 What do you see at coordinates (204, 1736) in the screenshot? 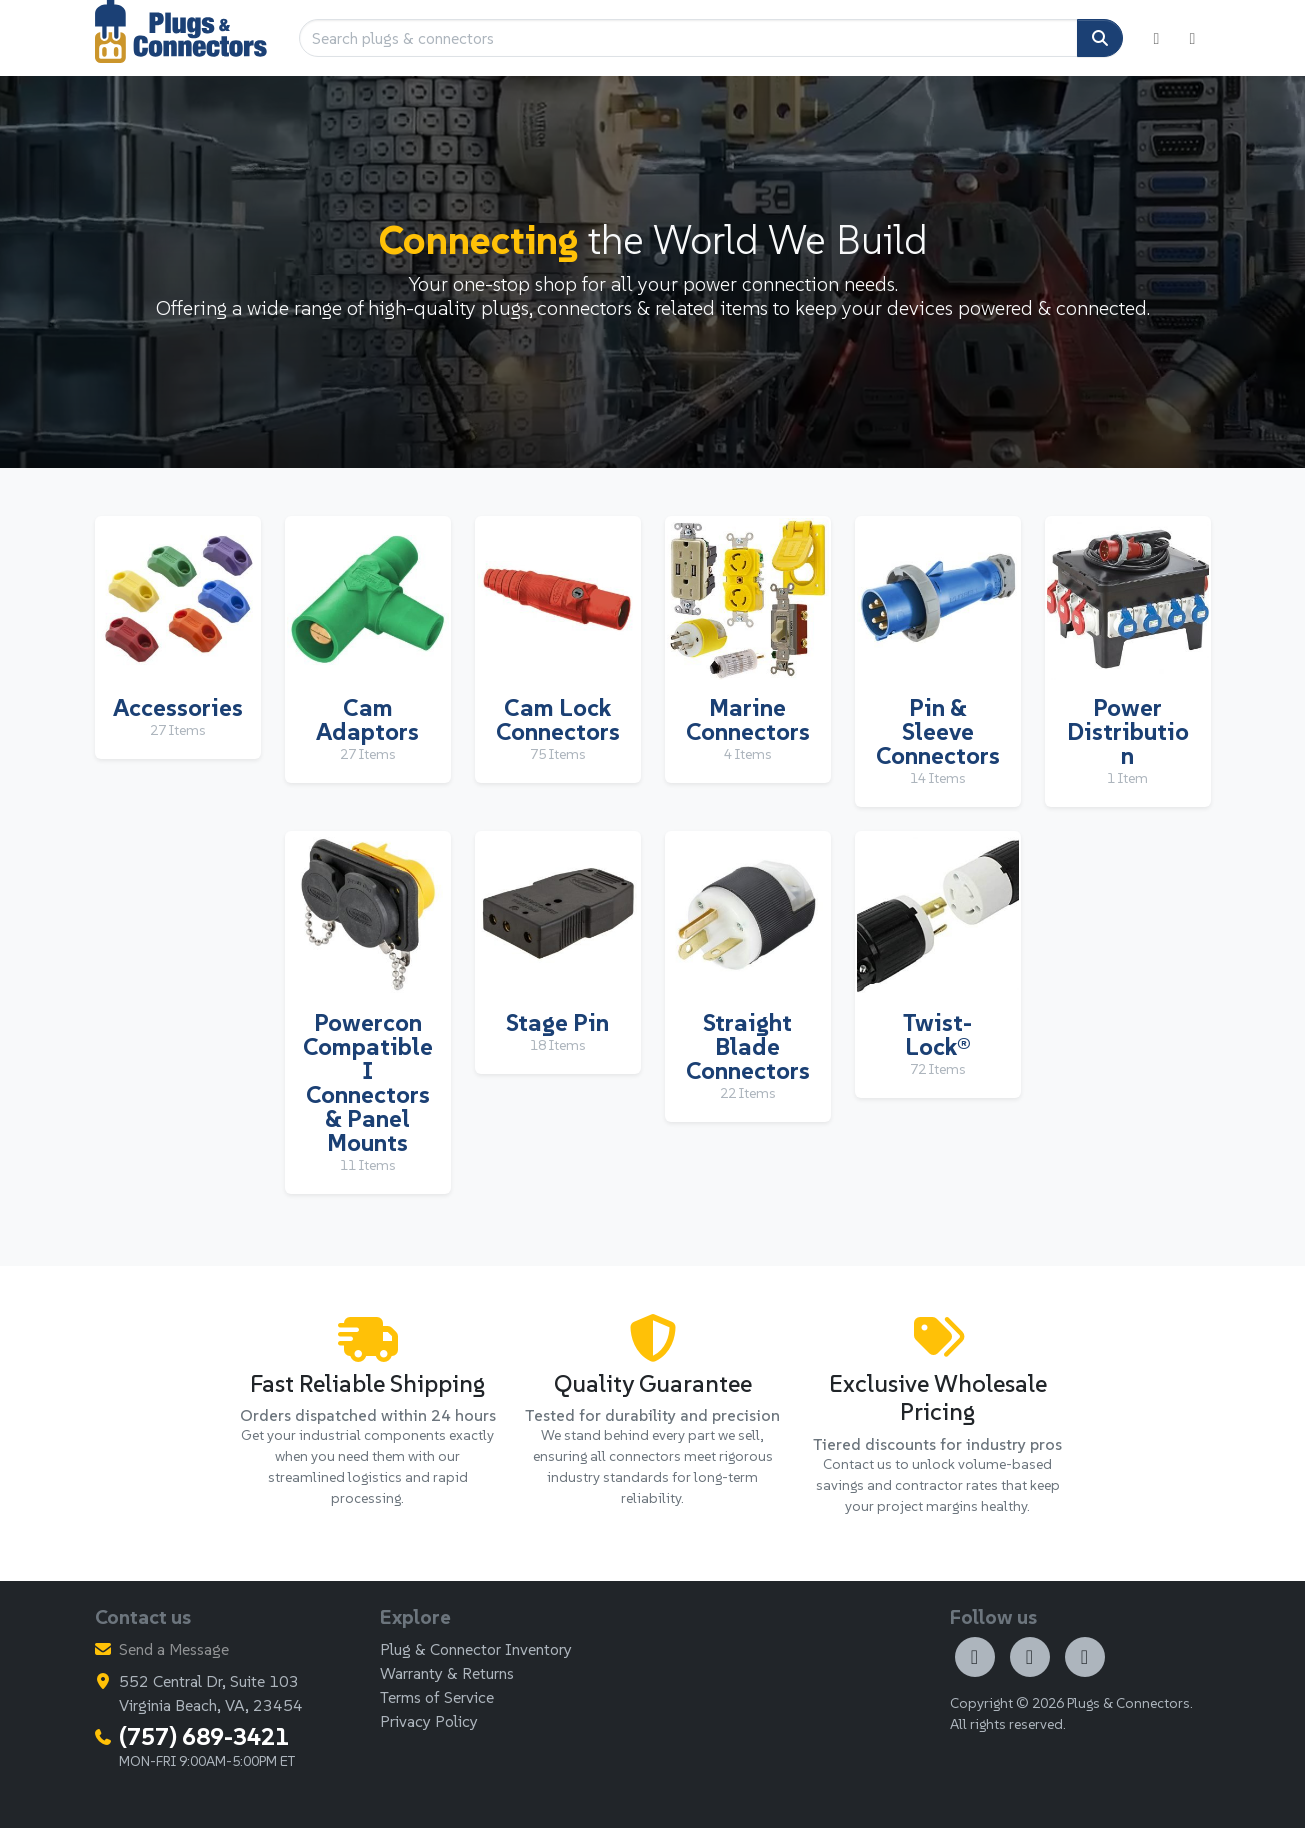
I see `(757) 689-3421` at bounding box center [204, 1736].